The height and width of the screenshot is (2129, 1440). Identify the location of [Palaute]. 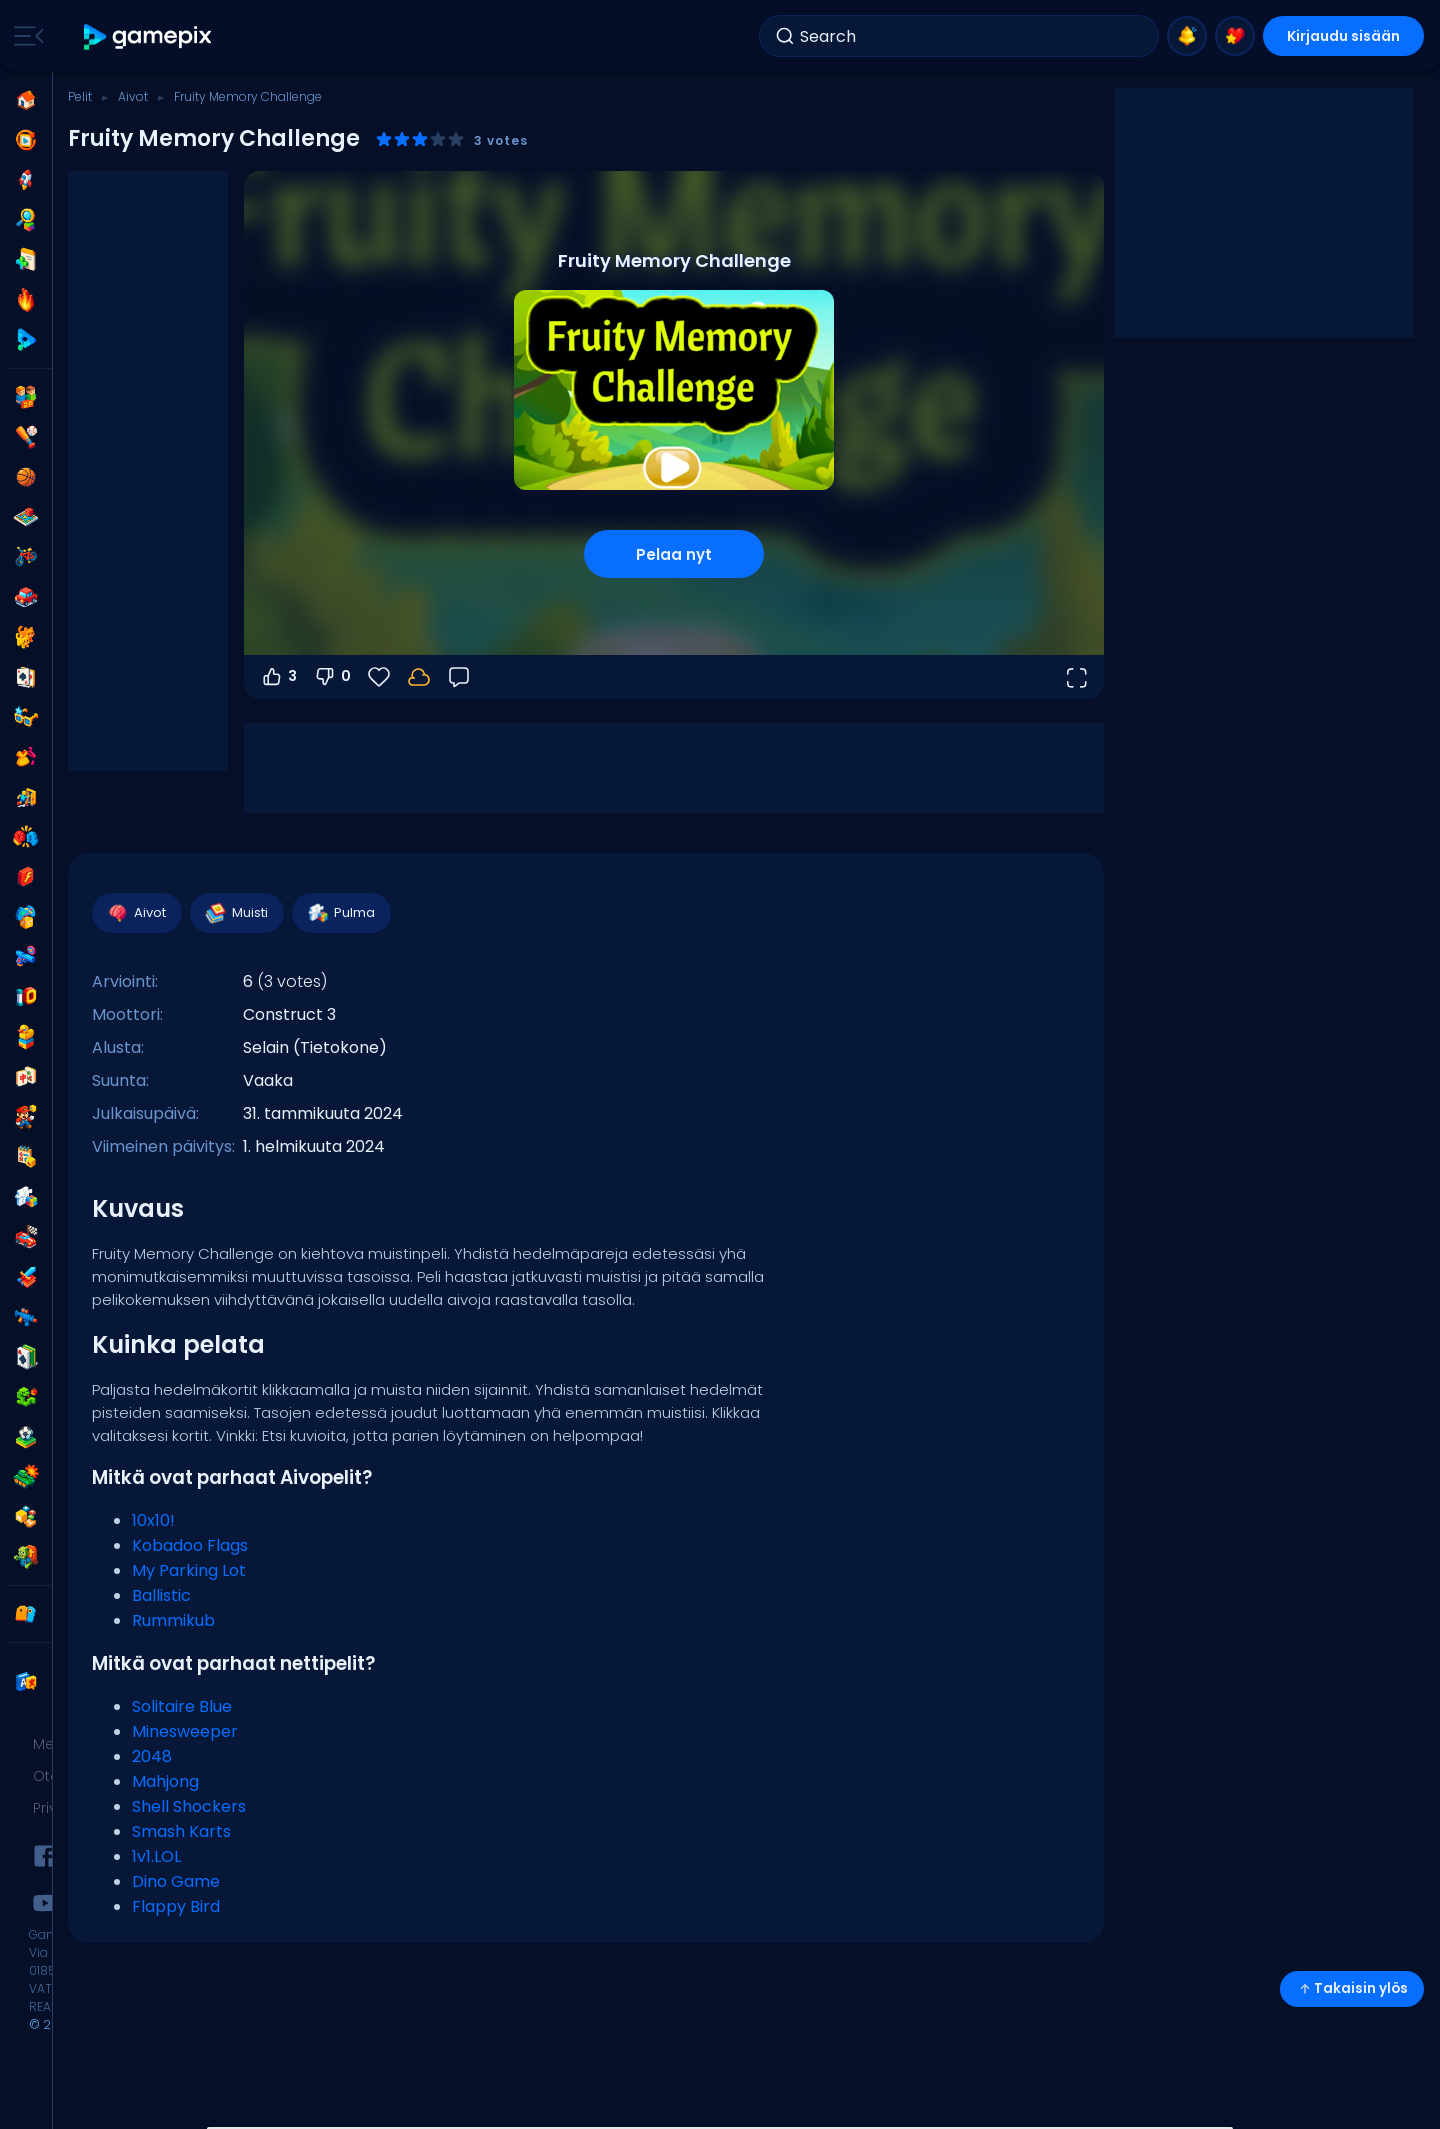
(459, 677).